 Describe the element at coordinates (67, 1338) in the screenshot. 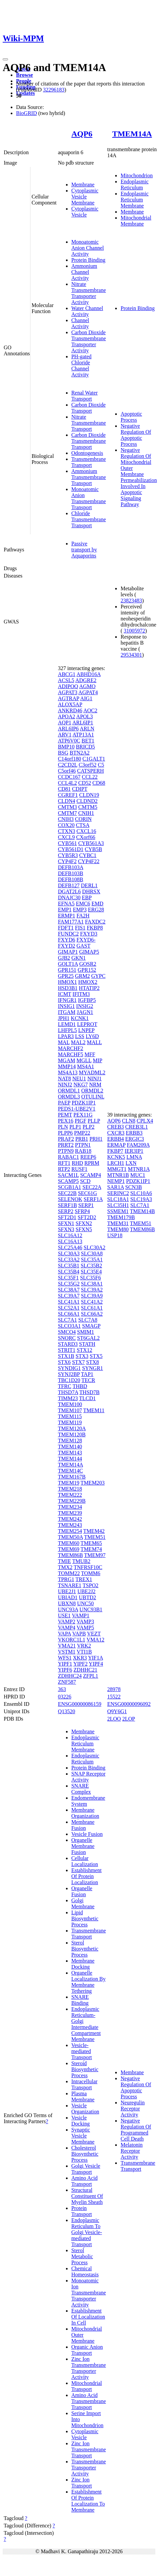

I see `SNORC` at that location.